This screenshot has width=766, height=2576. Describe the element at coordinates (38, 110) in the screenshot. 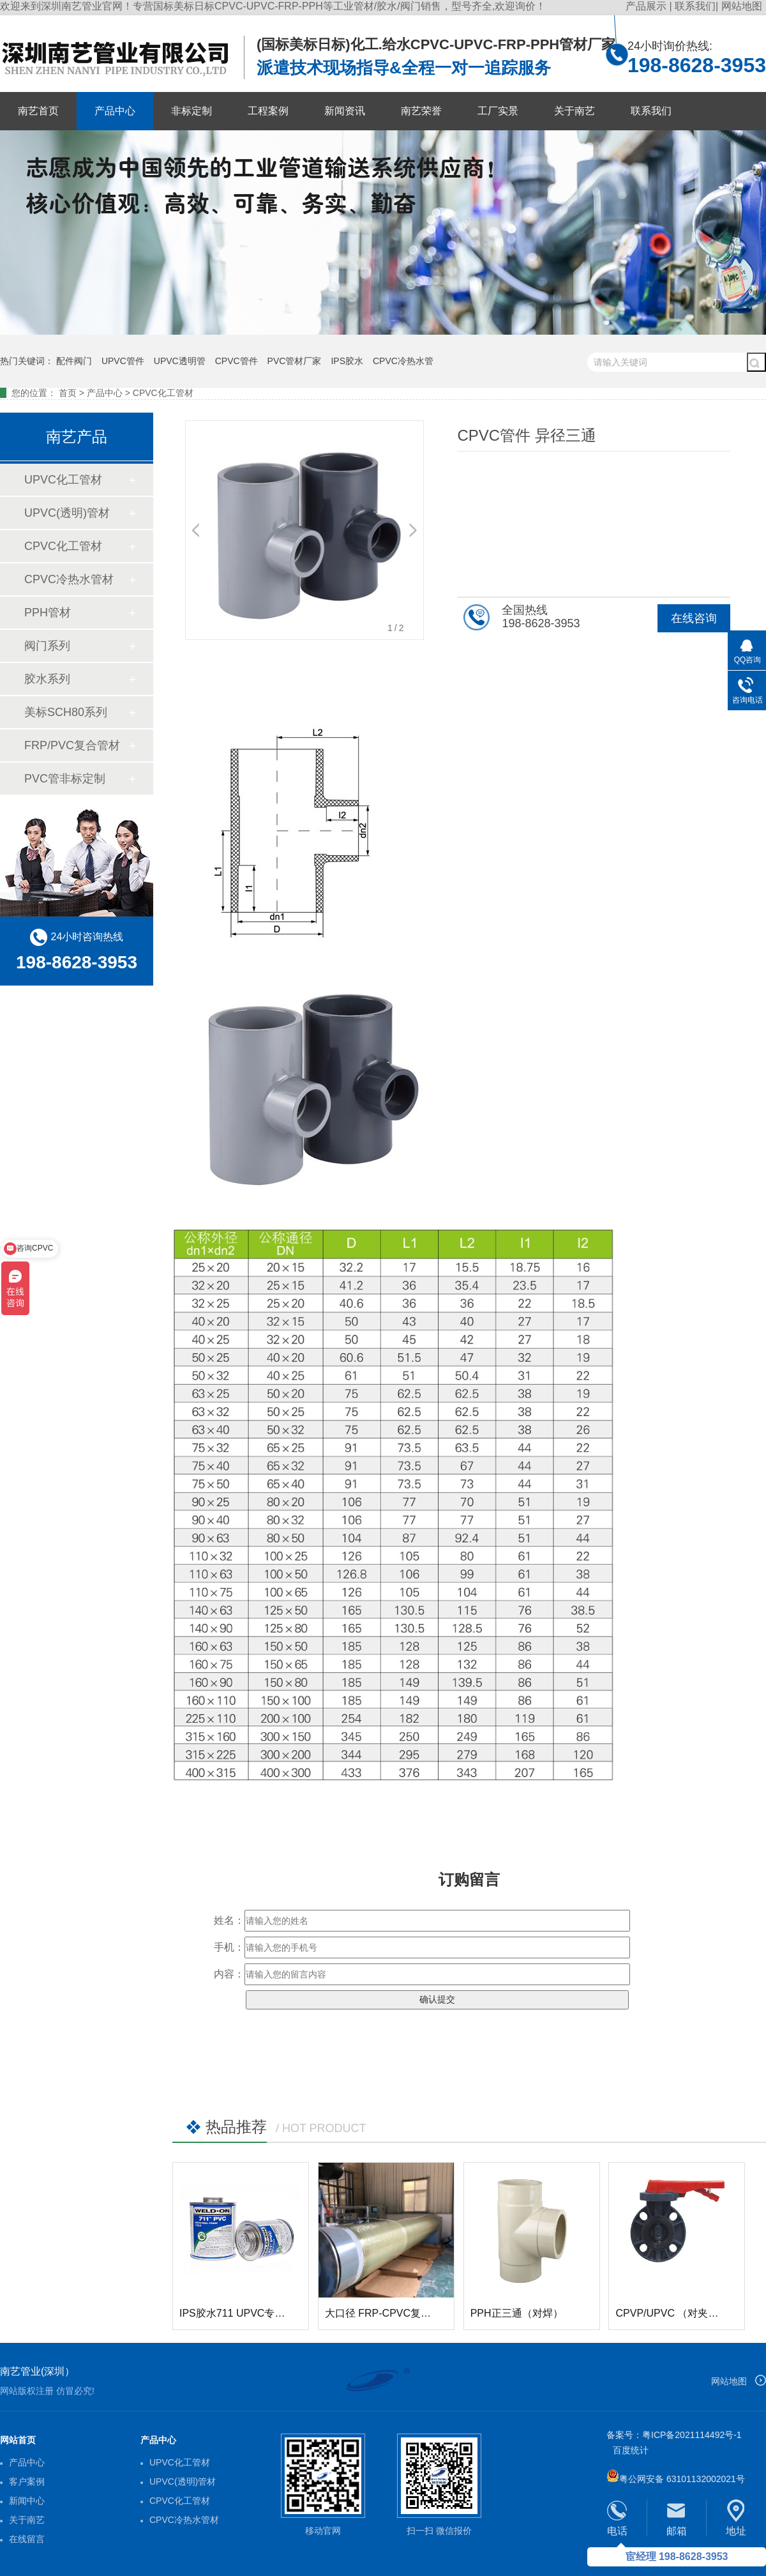

I see `南艺首页` at that location.